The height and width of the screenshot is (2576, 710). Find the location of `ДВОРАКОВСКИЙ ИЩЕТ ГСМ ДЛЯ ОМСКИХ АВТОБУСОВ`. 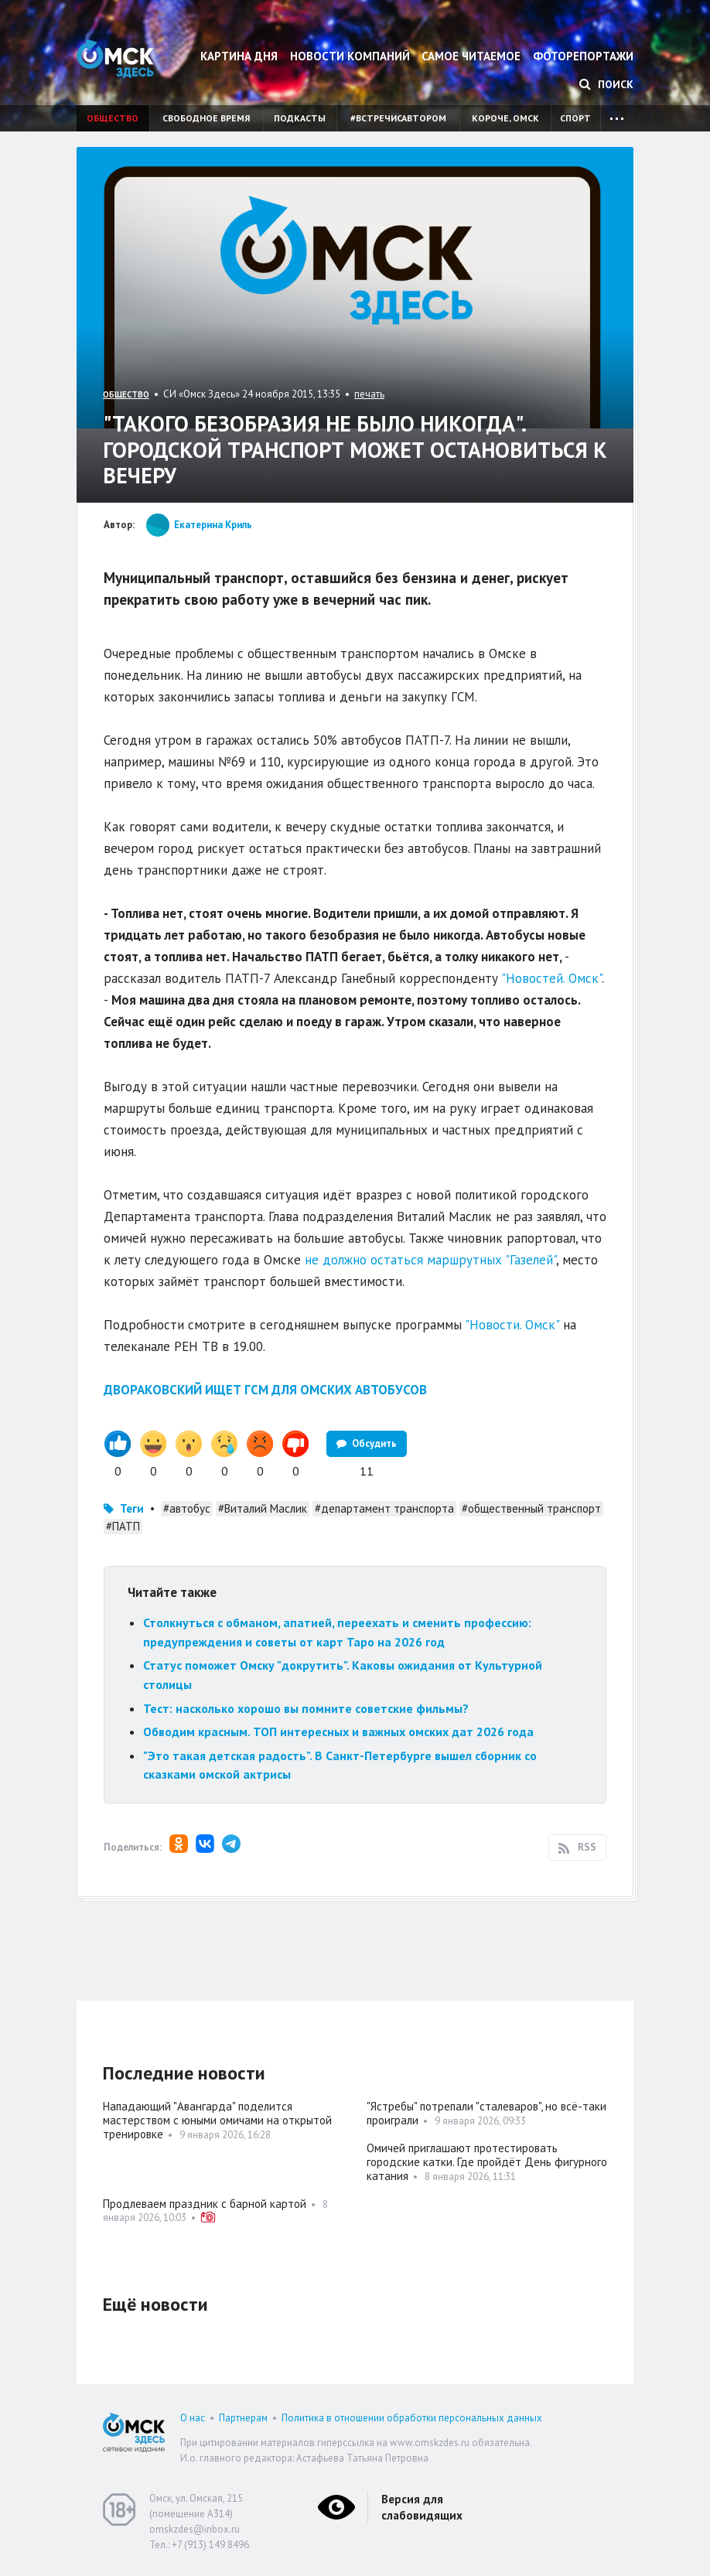

ДВОРАКОВСКИЙ ИЩЕТ ГСМ ДЛЯ ОМСКИХ АВТОБУСОВ is located at coordinates (265, 1389).